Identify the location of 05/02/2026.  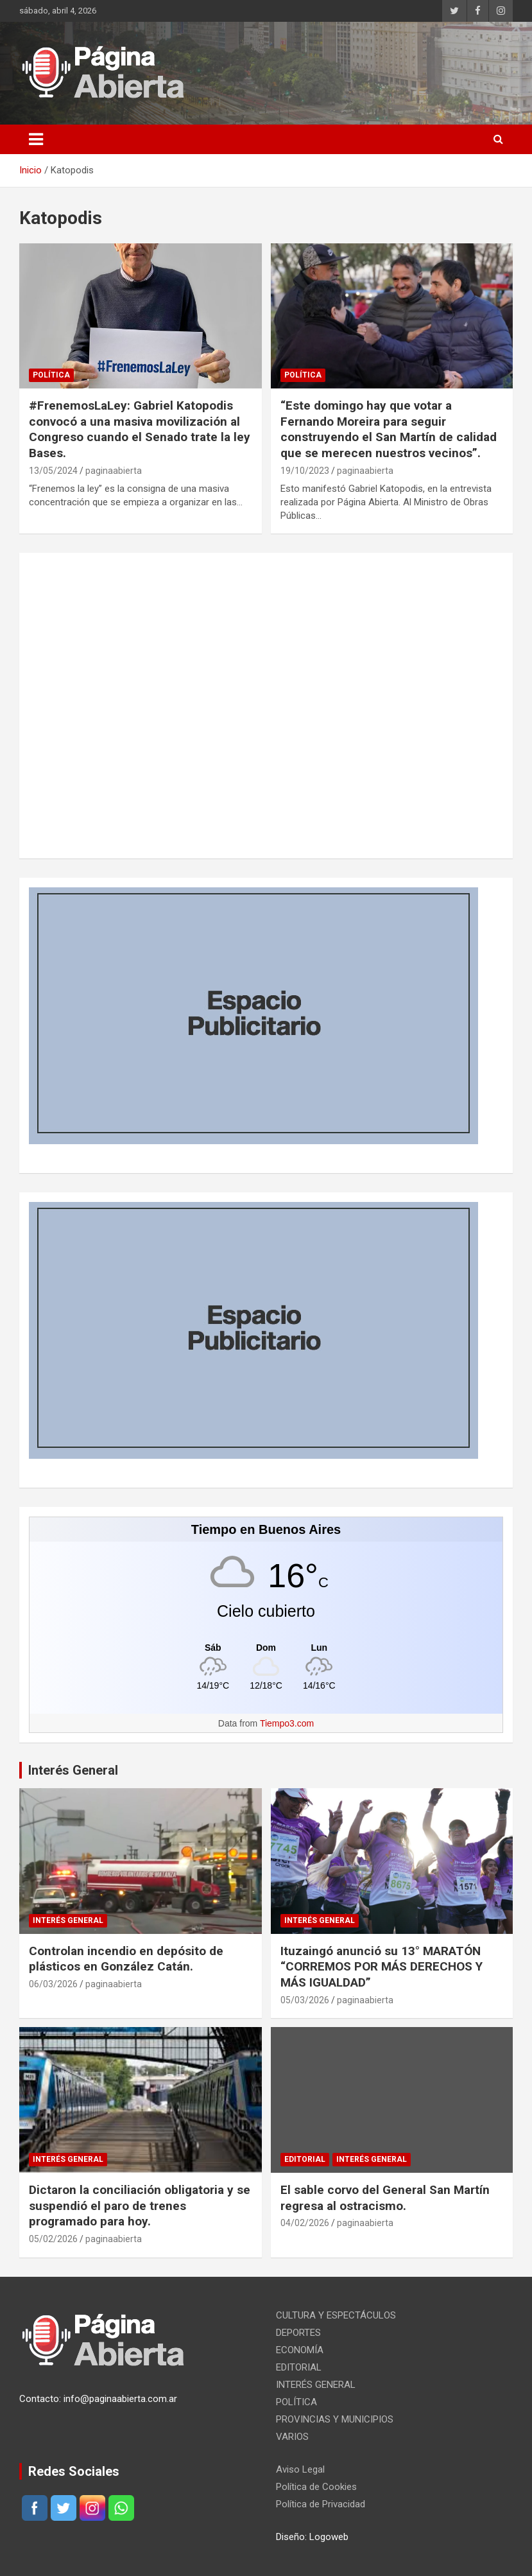
(53, 2239).